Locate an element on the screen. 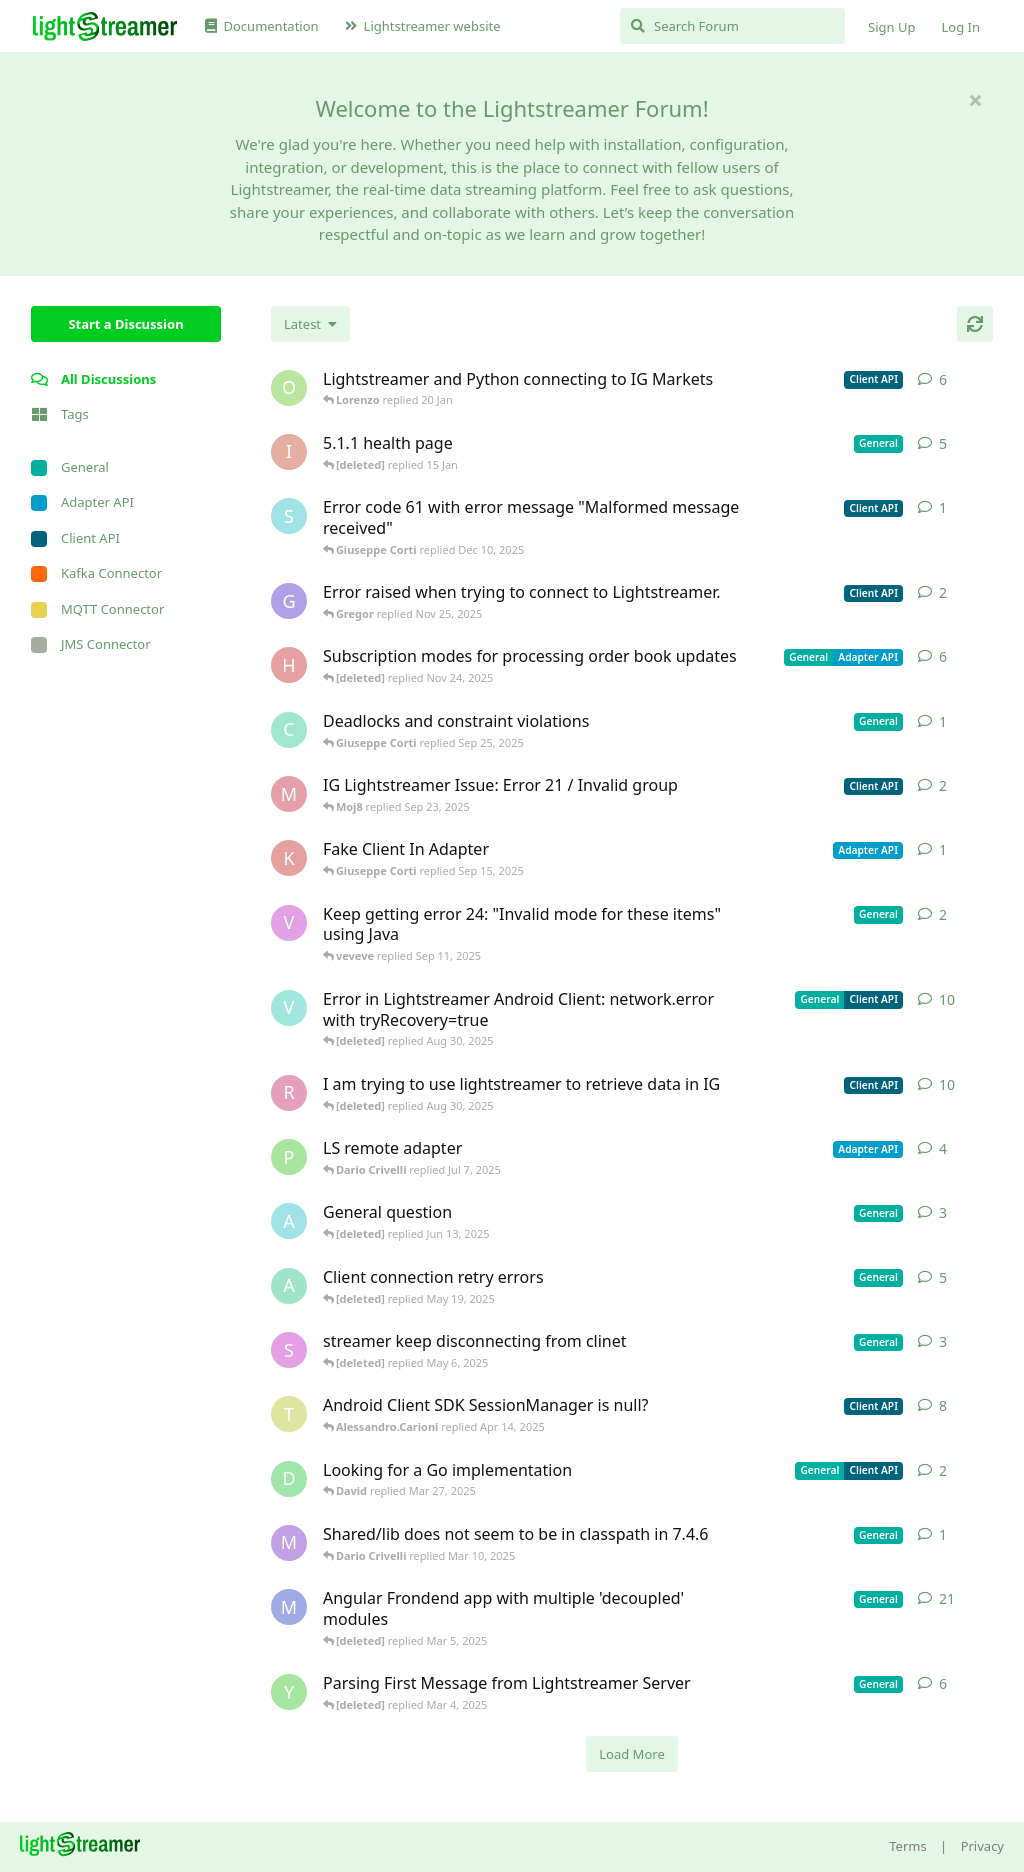  [Vahid Garousi started Nov 11, 2024] is located at coordinates (289, 1008).